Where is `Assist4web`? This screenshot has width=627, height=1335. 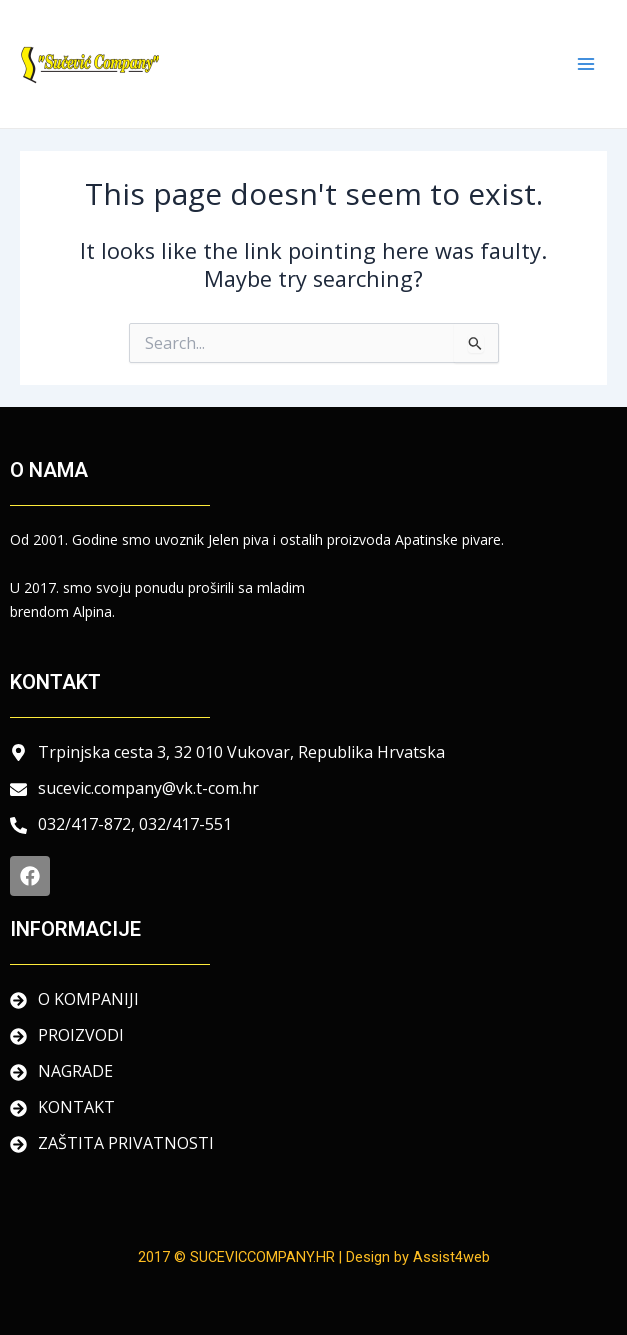
Assist4web is located at coordinates (451, 1257).